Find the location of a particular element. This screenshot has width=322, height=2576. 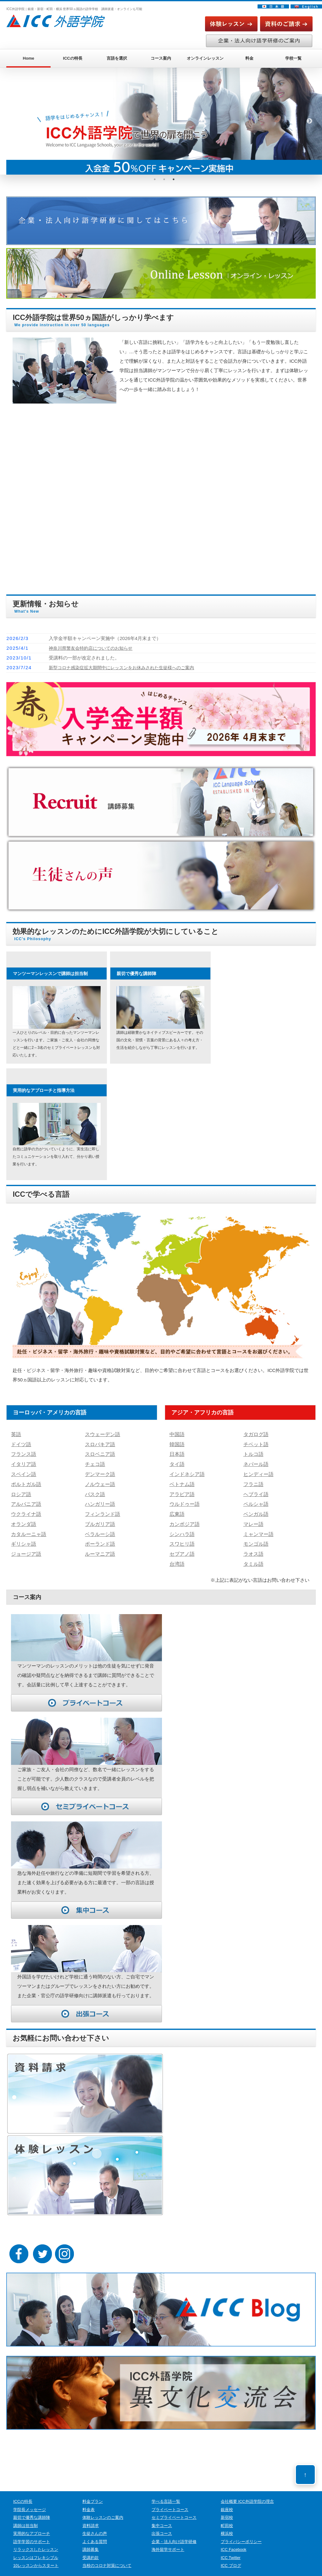

ラオス語 is located at coordinates (252, 1547).